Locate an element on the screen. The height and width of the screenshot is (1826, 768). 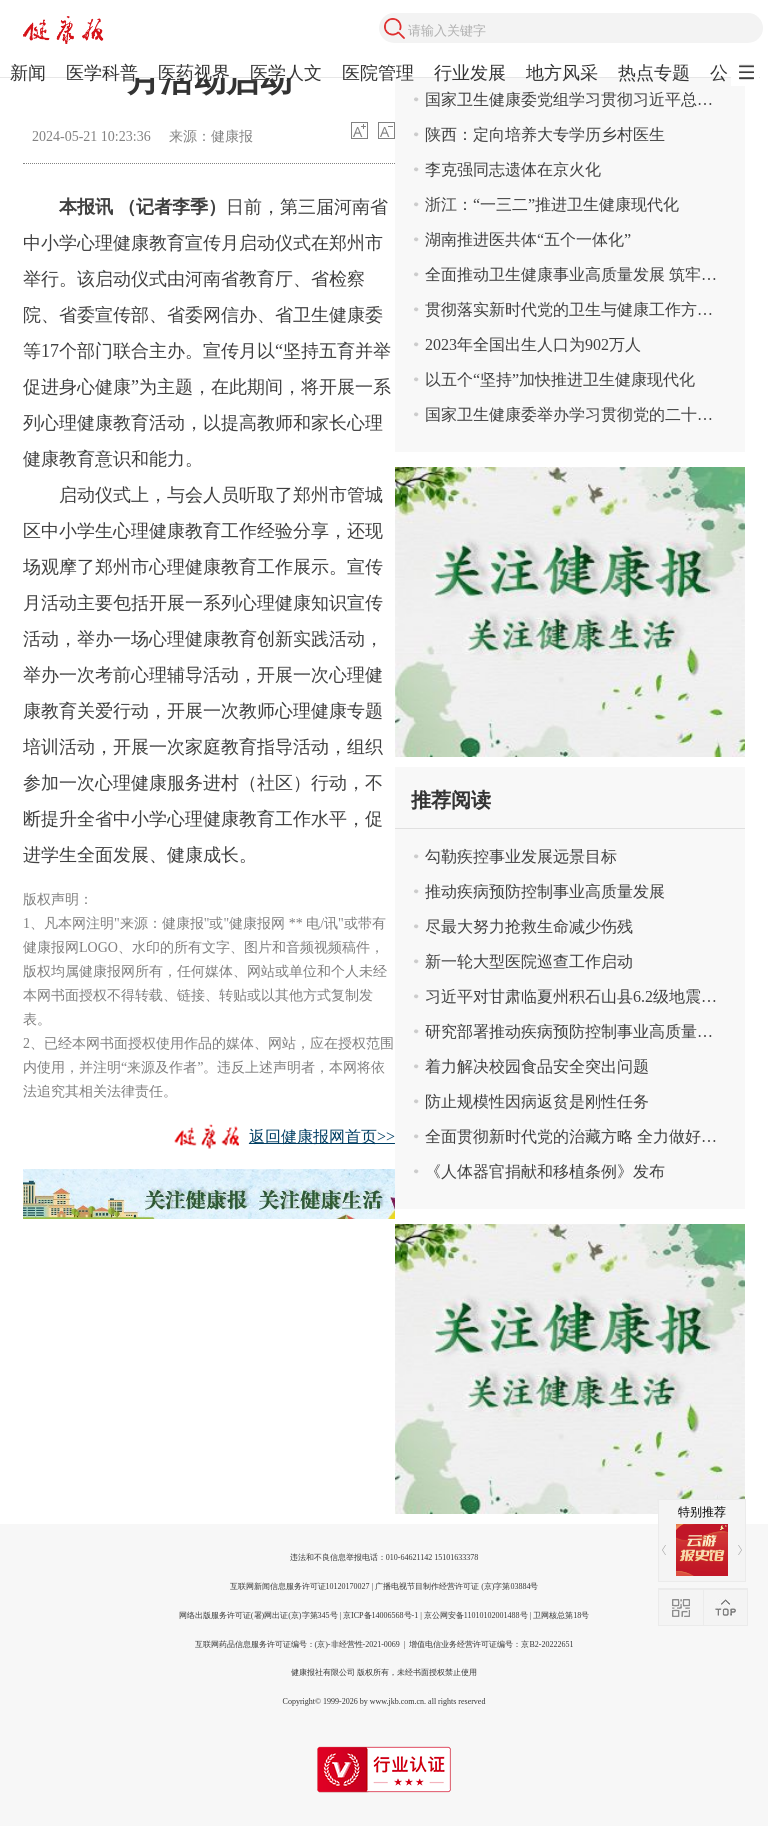
《人体器官捐献和移植条例》发布 is located at coordinates (545, 1171).